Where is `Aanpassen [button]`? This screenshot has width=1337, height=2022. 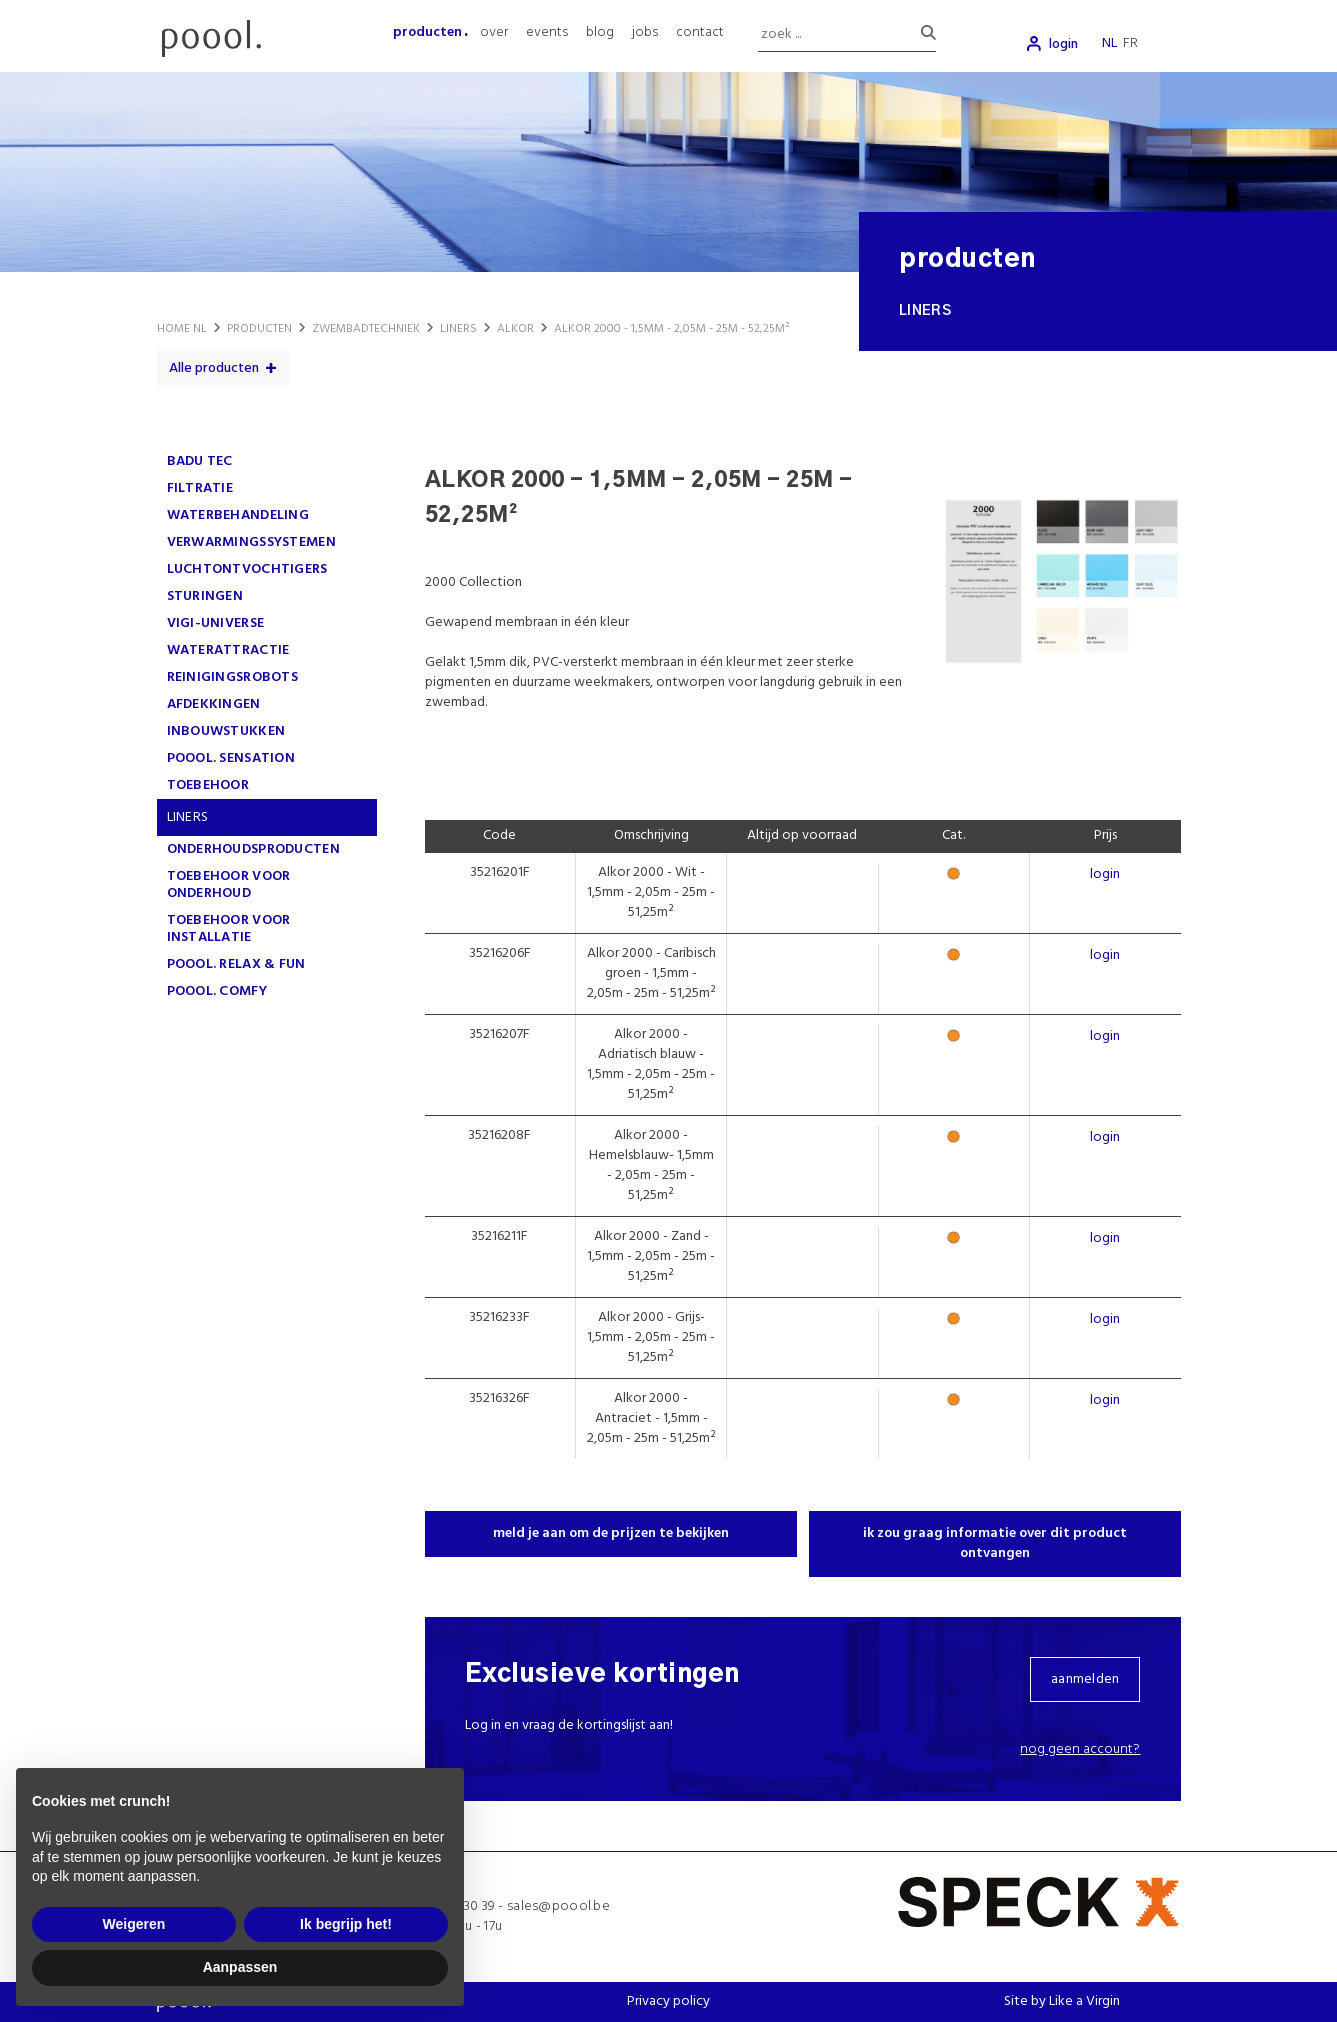 Aanpassen [button] is located at coordinates (240, 1967).